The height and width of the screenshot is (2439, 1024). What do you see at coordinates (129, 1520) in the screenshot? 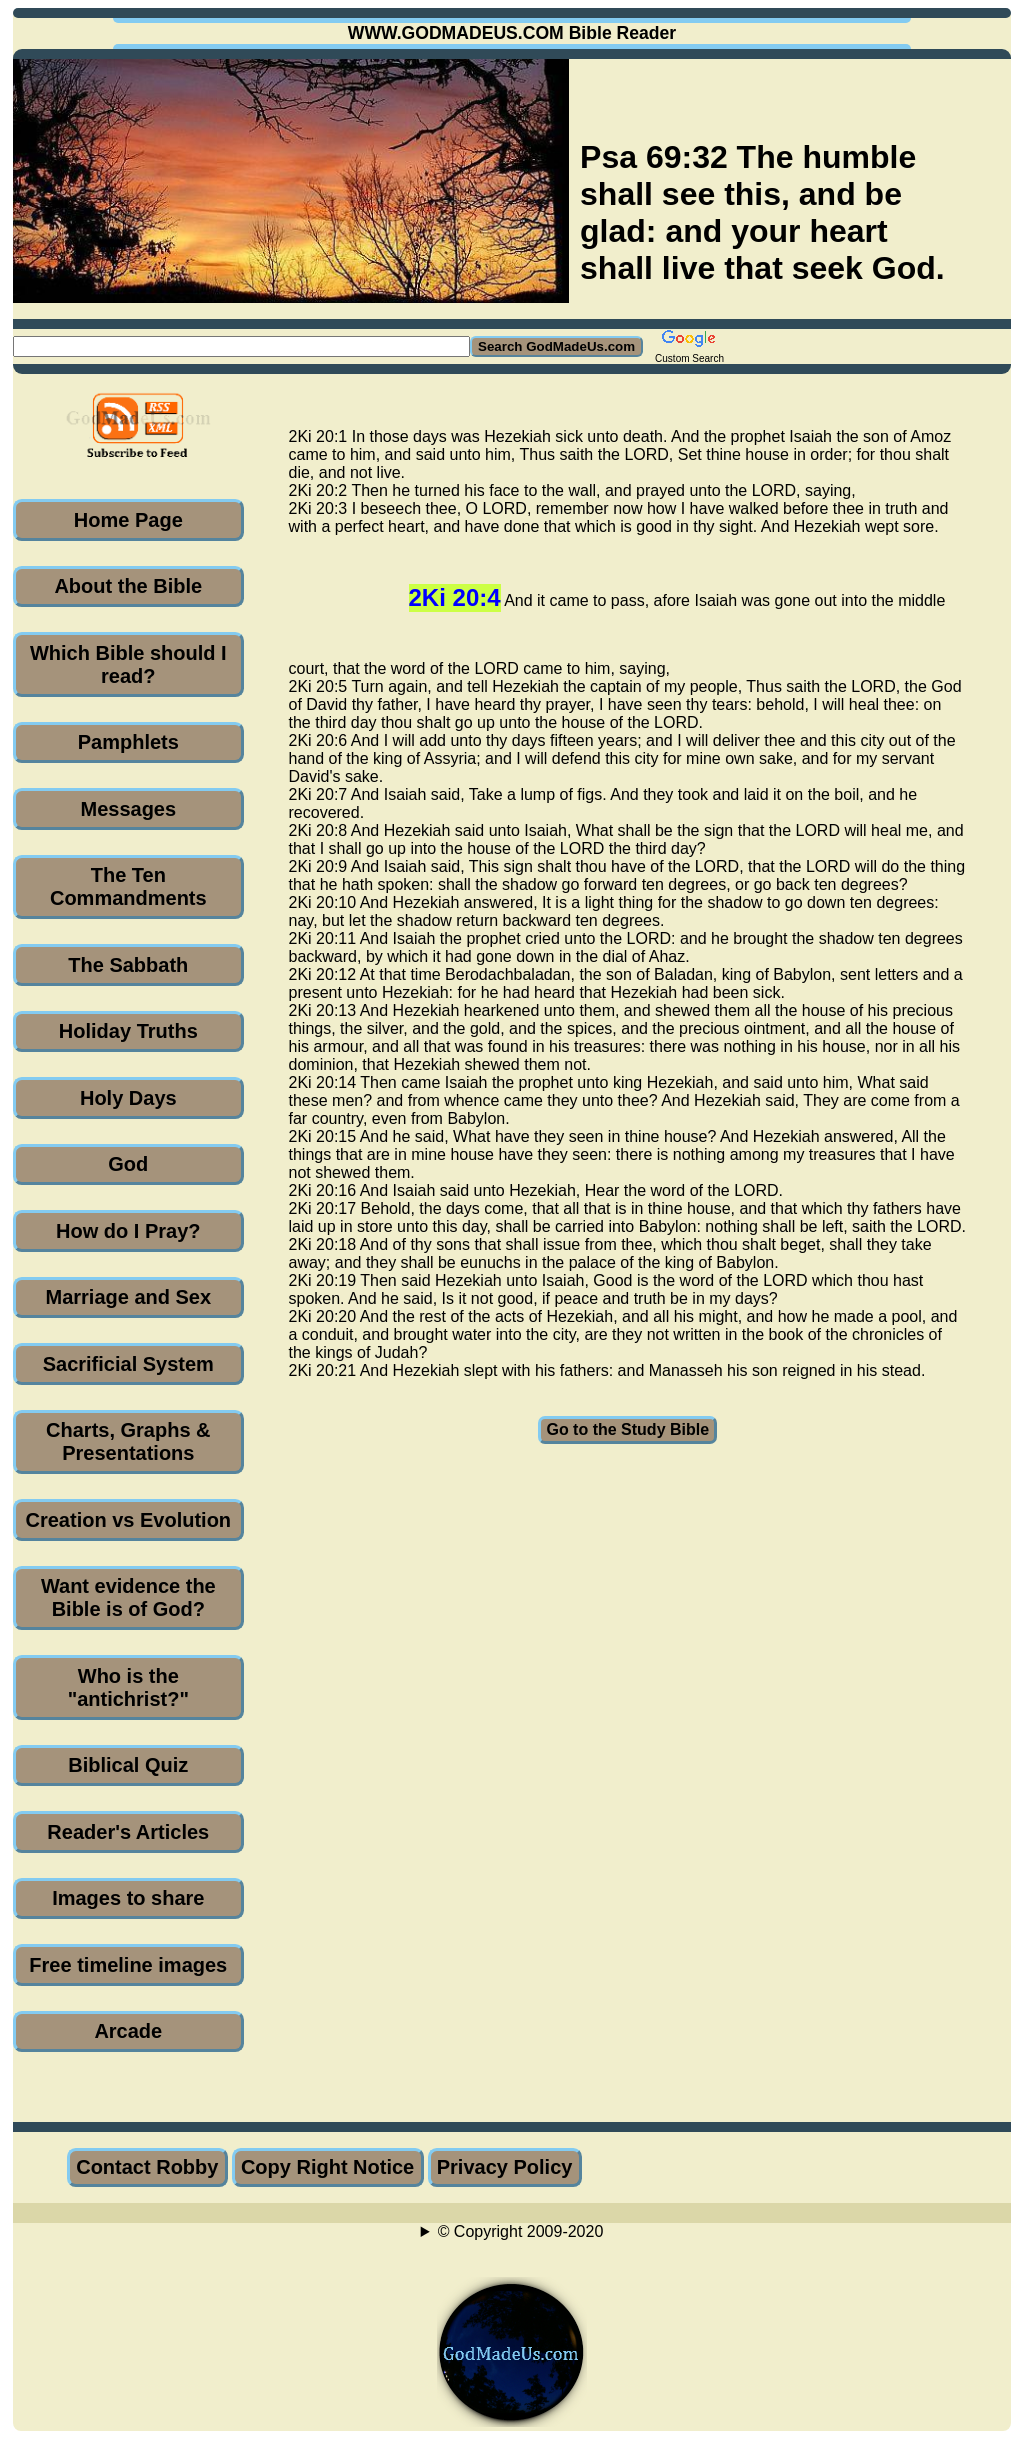
I see `Creation vs Evolution` at bounding box center [129, 1520].